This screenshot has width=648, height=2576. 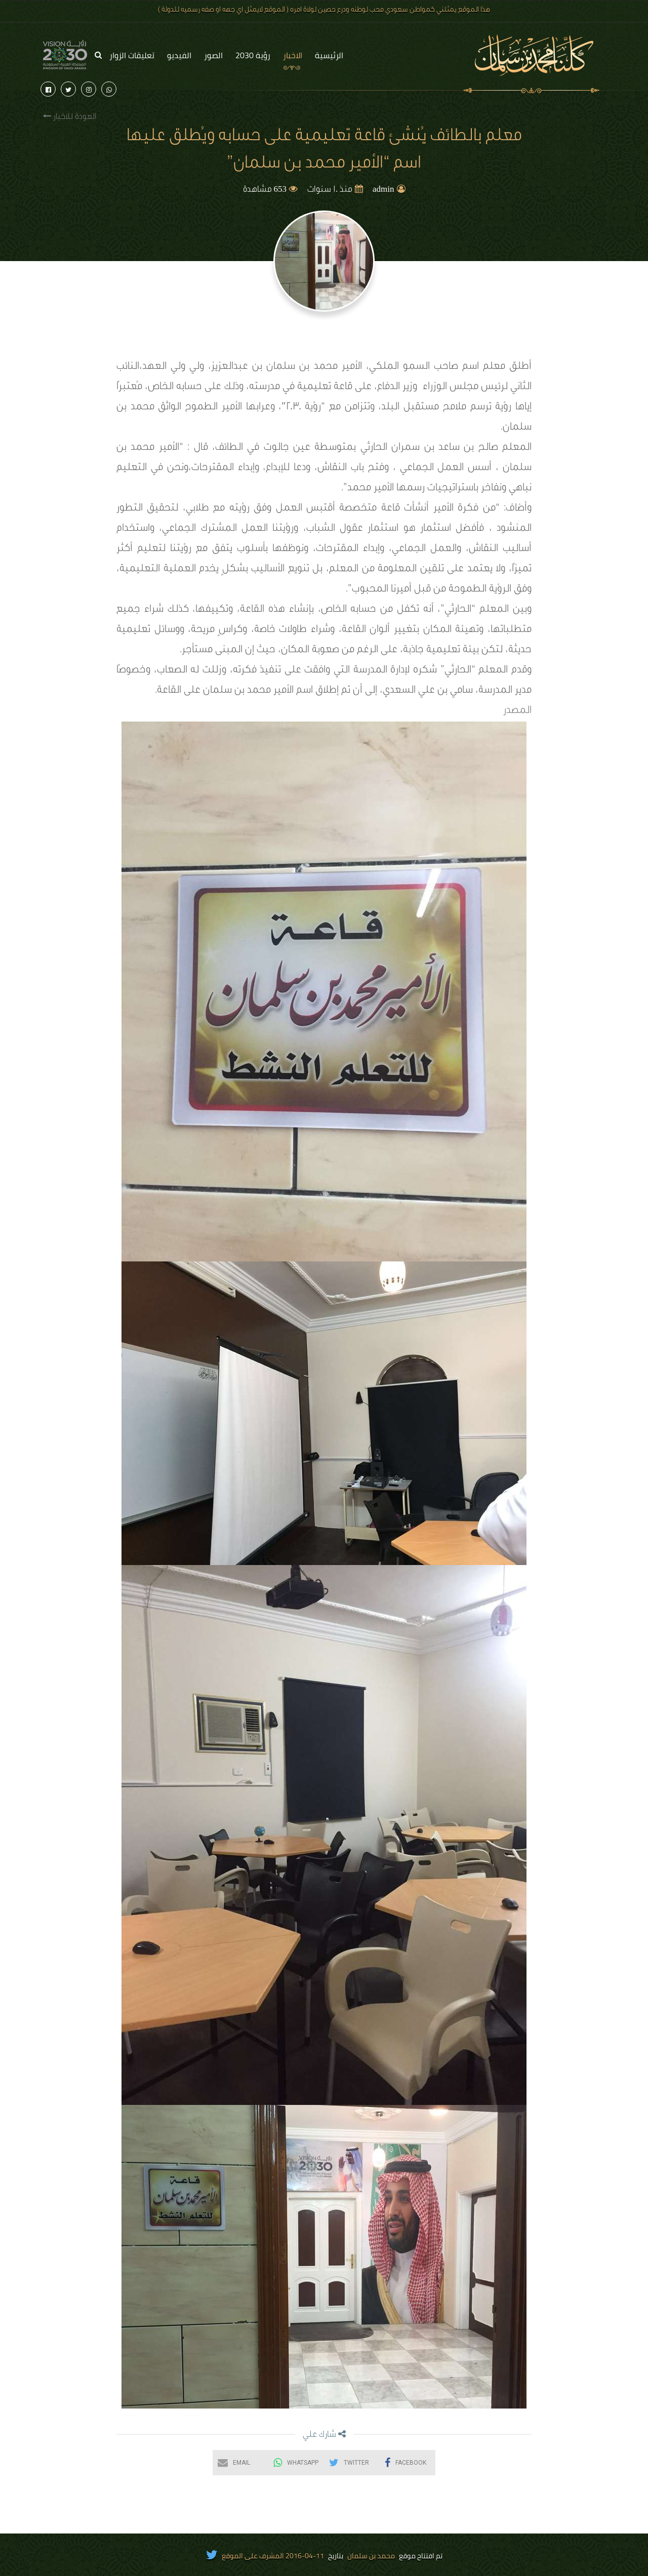 What do you see at coordinates (213, 55) in the screenshot?
I see `الصور` at bounding box center [213, 55].